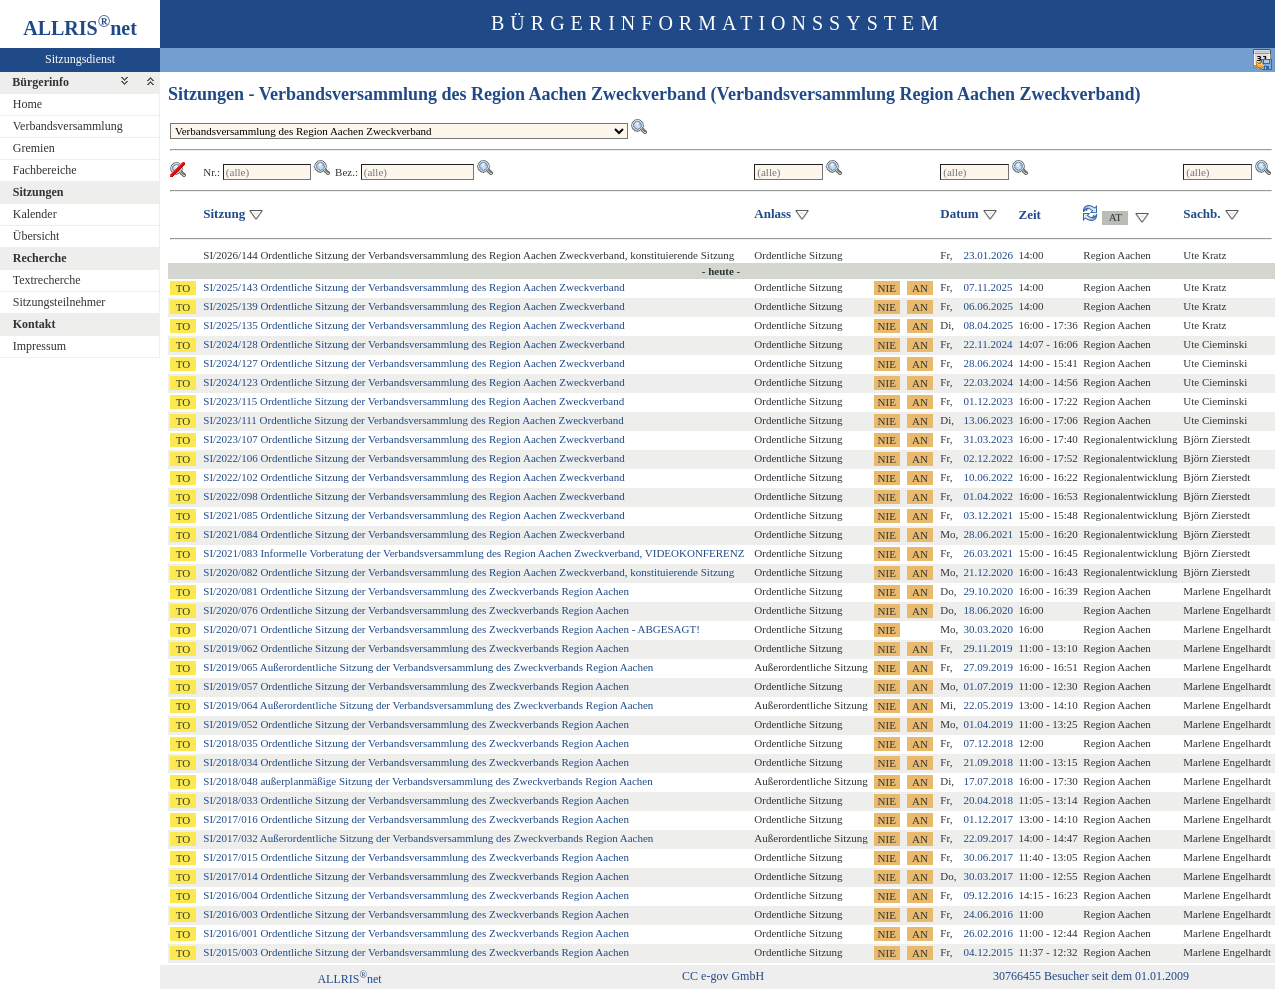 The height and width of the screenshot is (989, 1275). I want to click on 06.06.2025, so click(989, 306).